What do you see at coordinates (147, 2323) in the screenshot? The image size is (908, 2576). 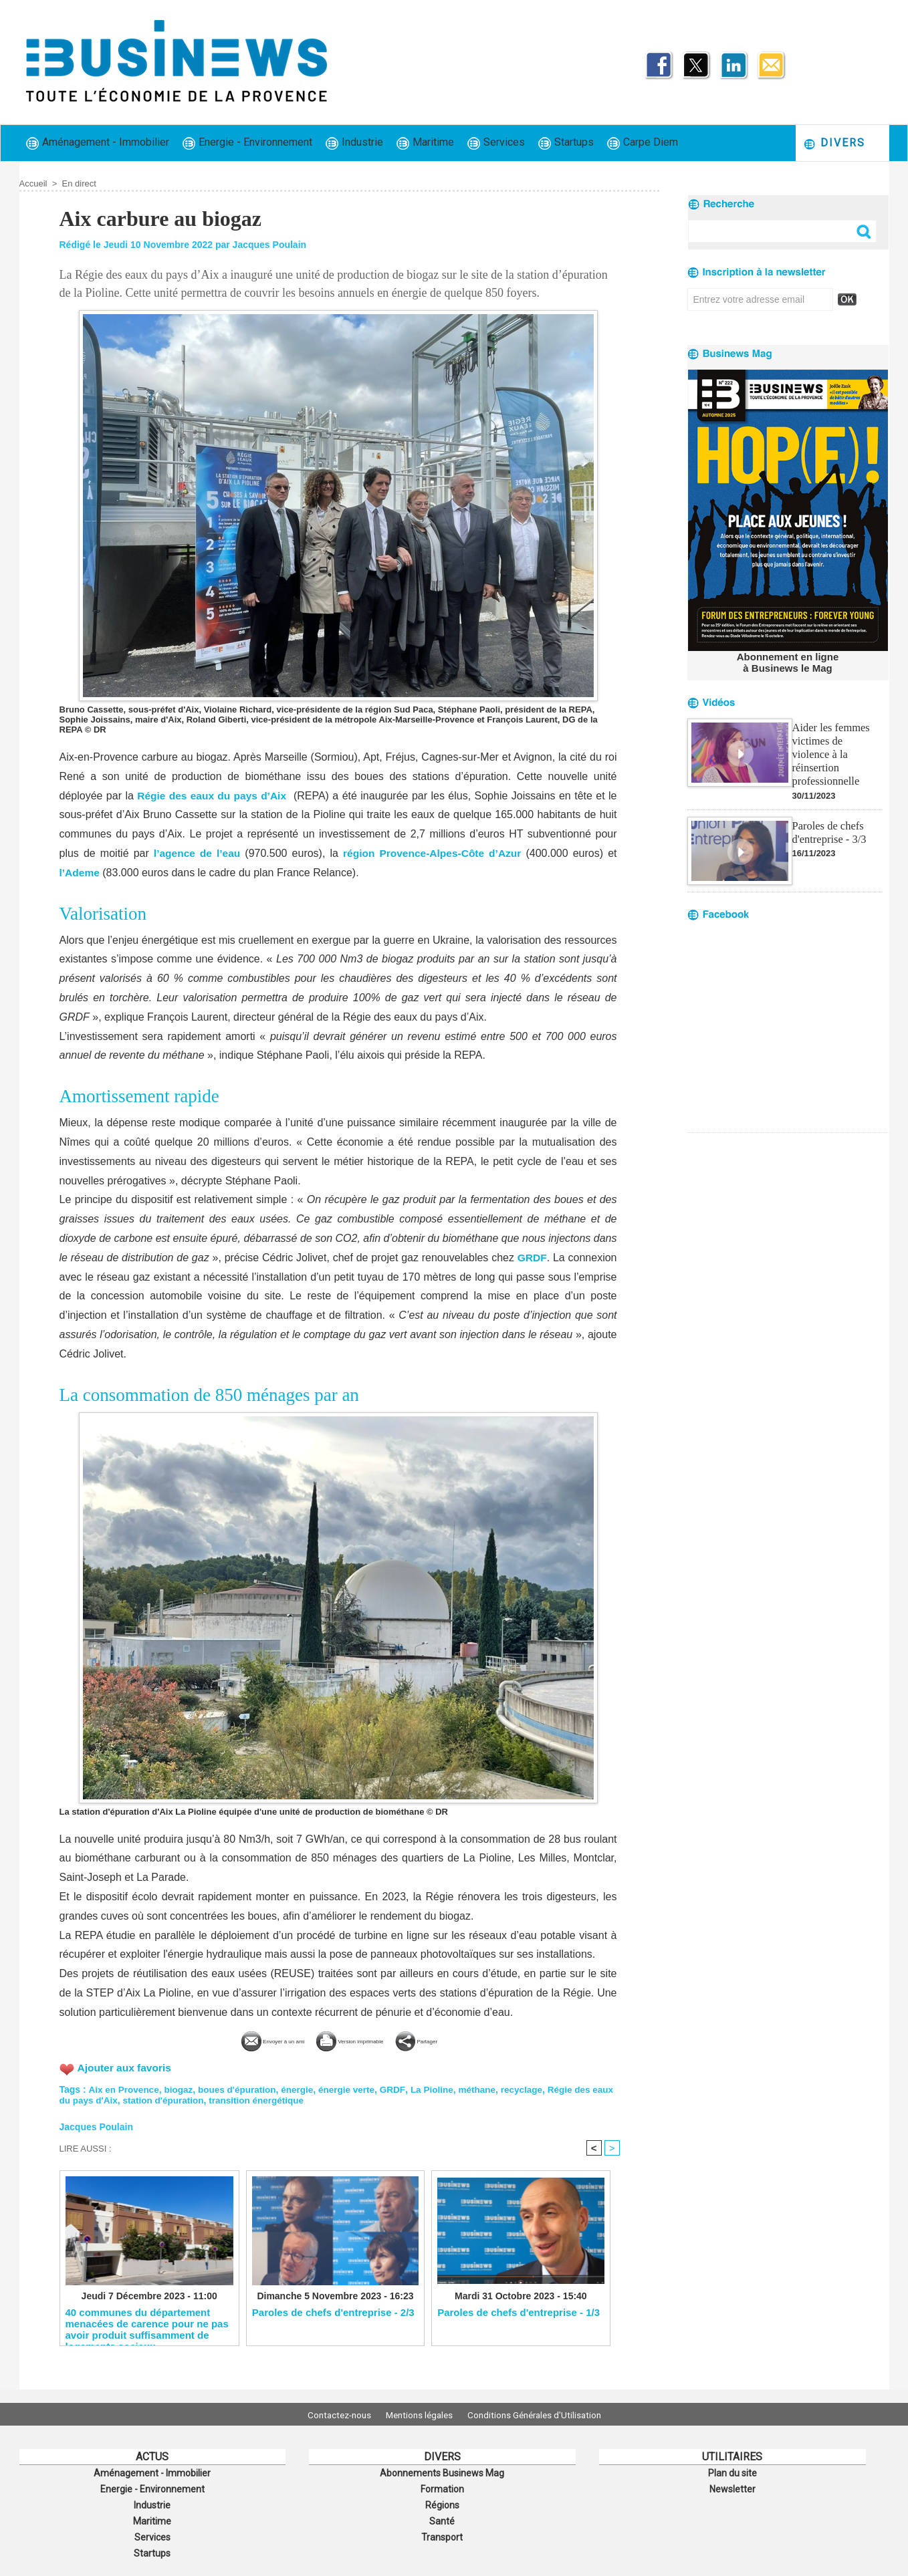 I see `40 communes du département menacées de carence pour ne pas avoir produit suffisamment de logements sociaux` at bounding box center [147, 2323].